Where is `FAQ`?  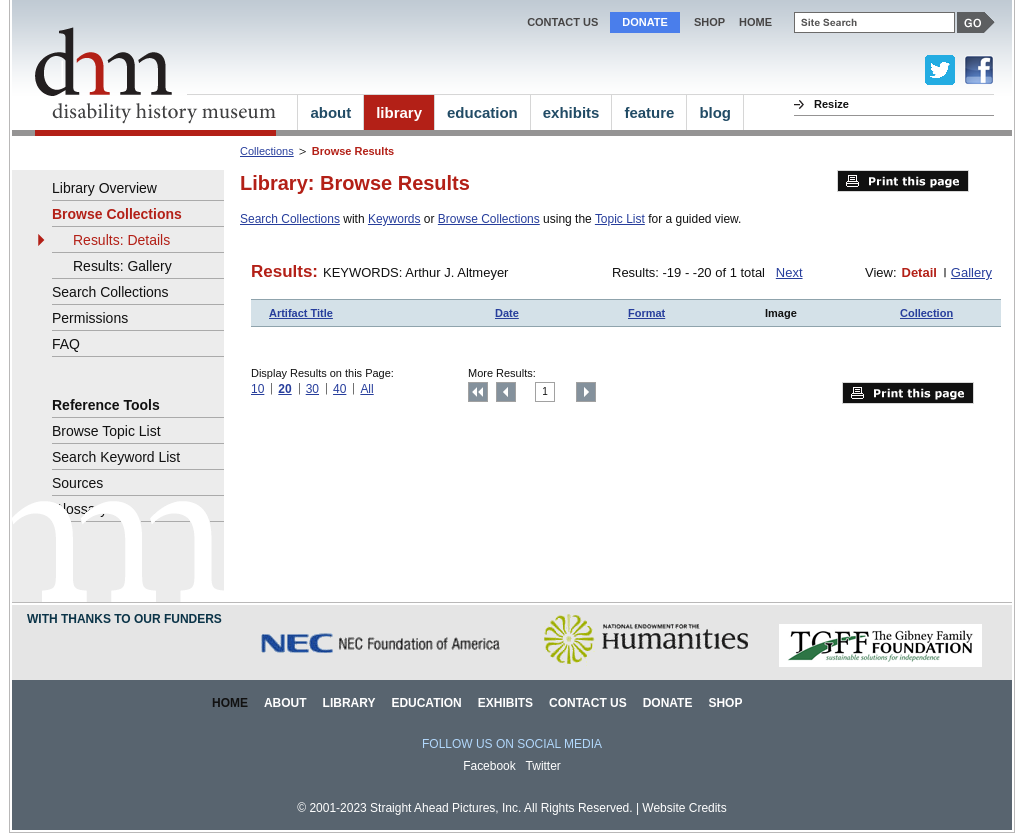
FAQ is located at coordinates (66, 344).